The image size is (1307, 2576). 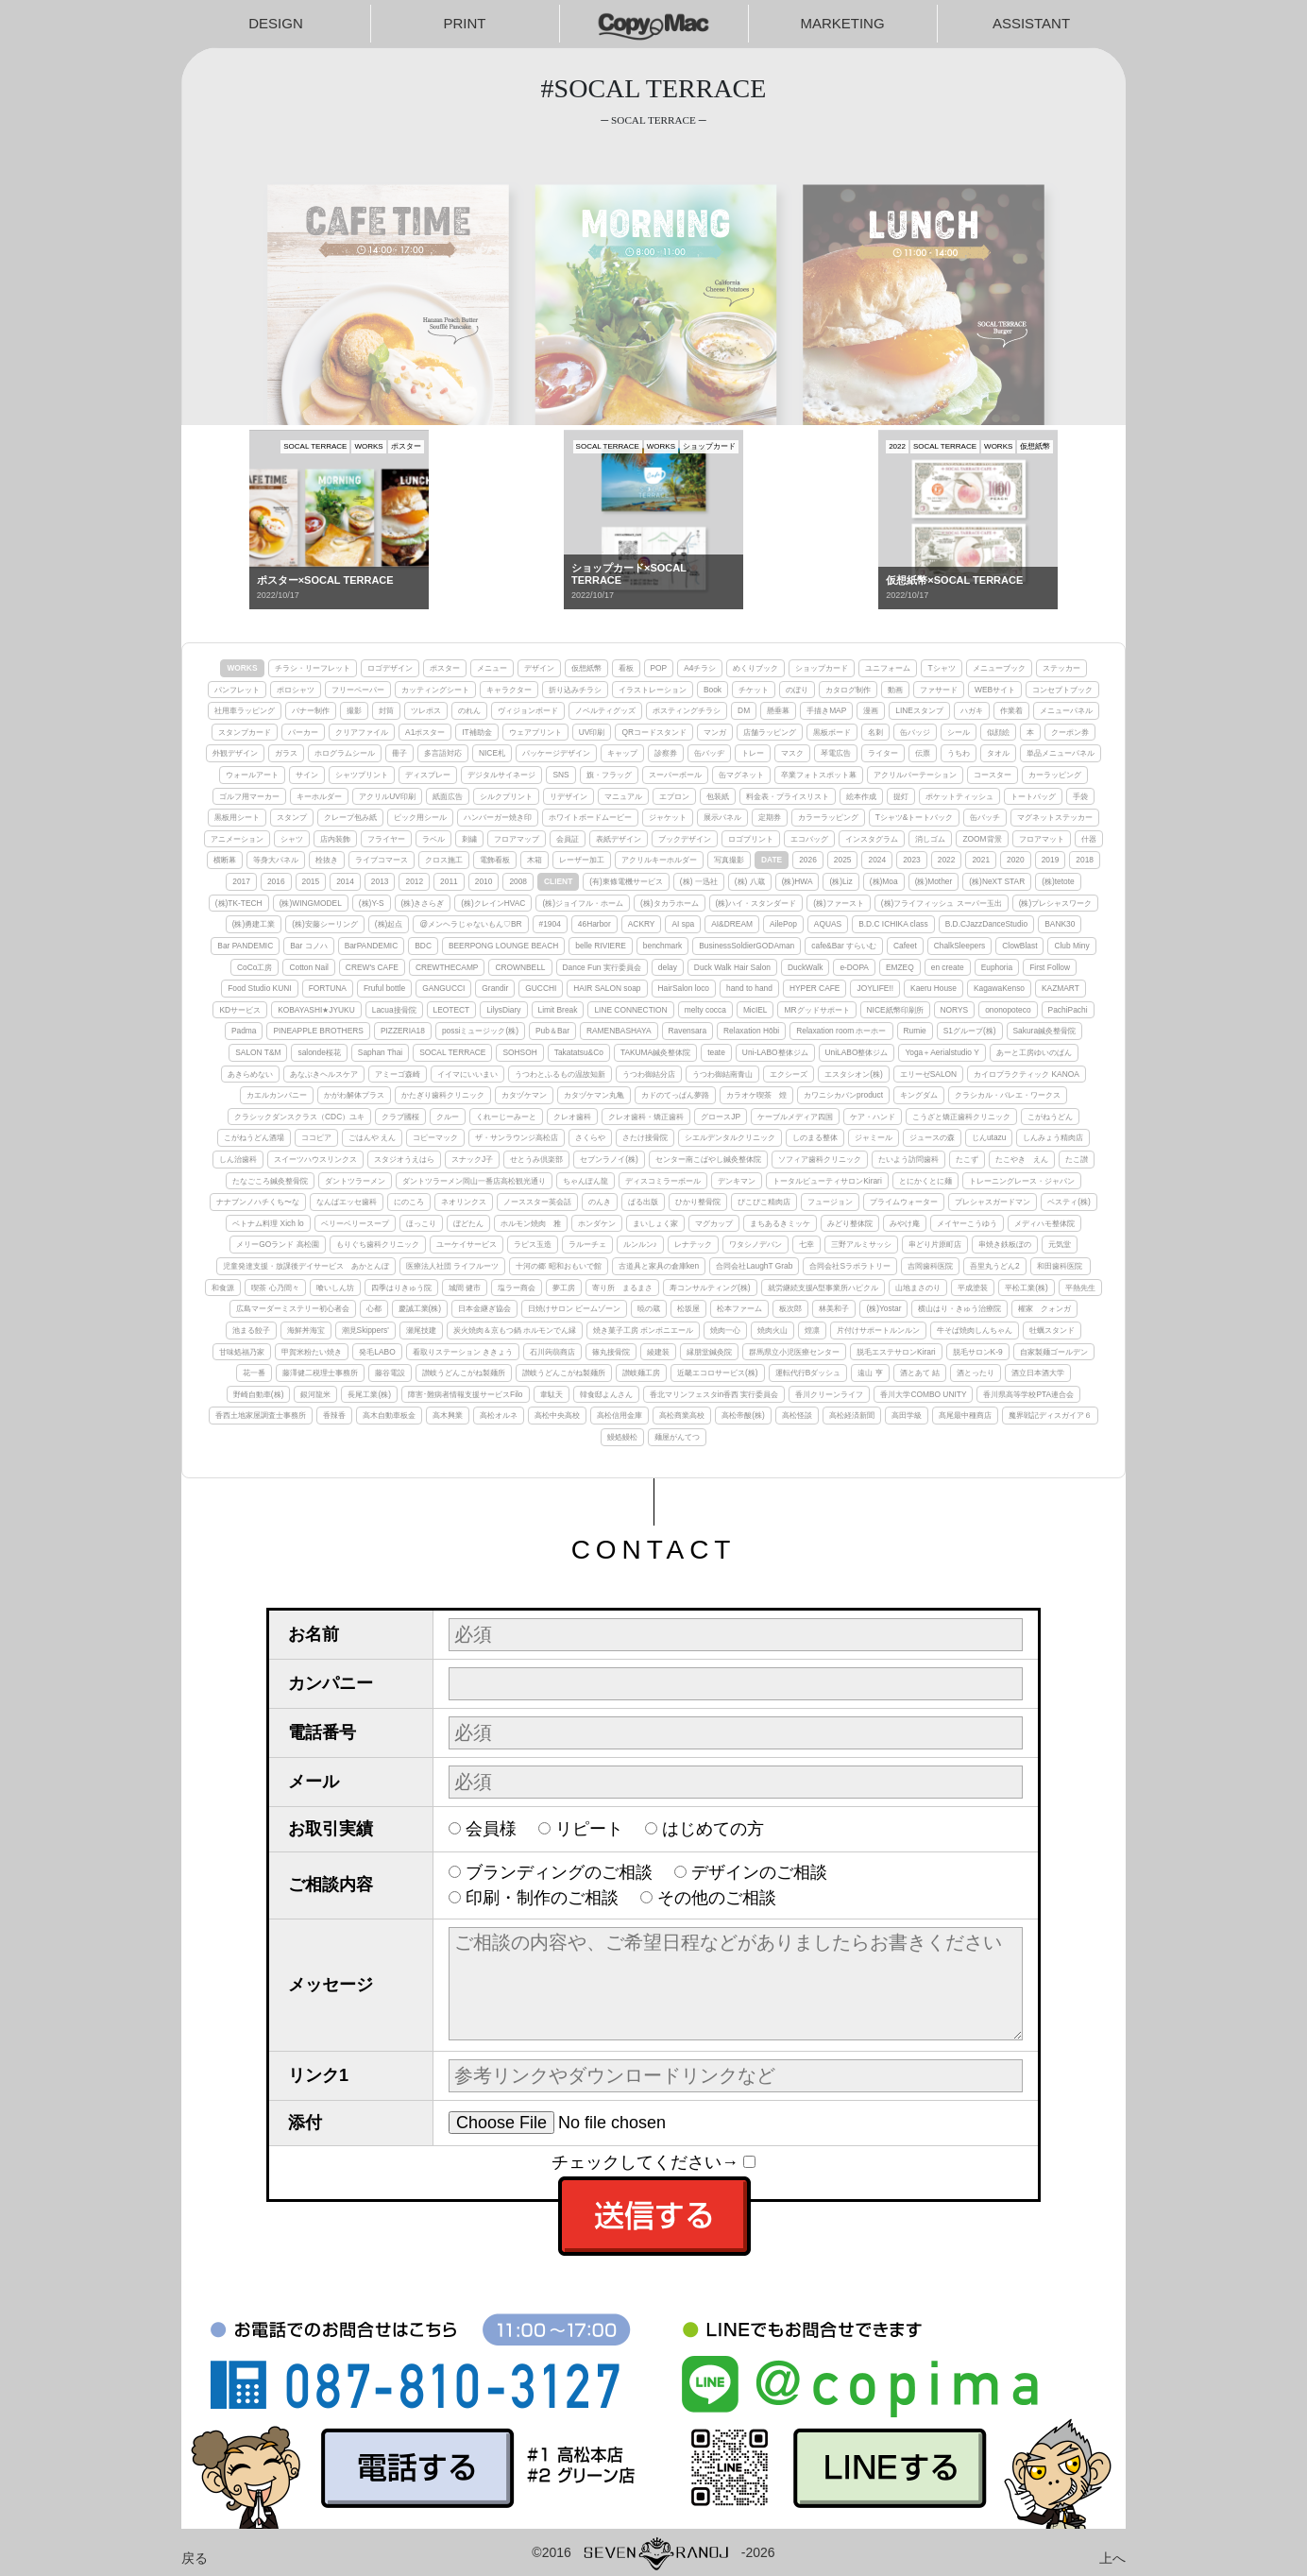 I want to click on 暁の蔵, so click(x=648, y=1308).